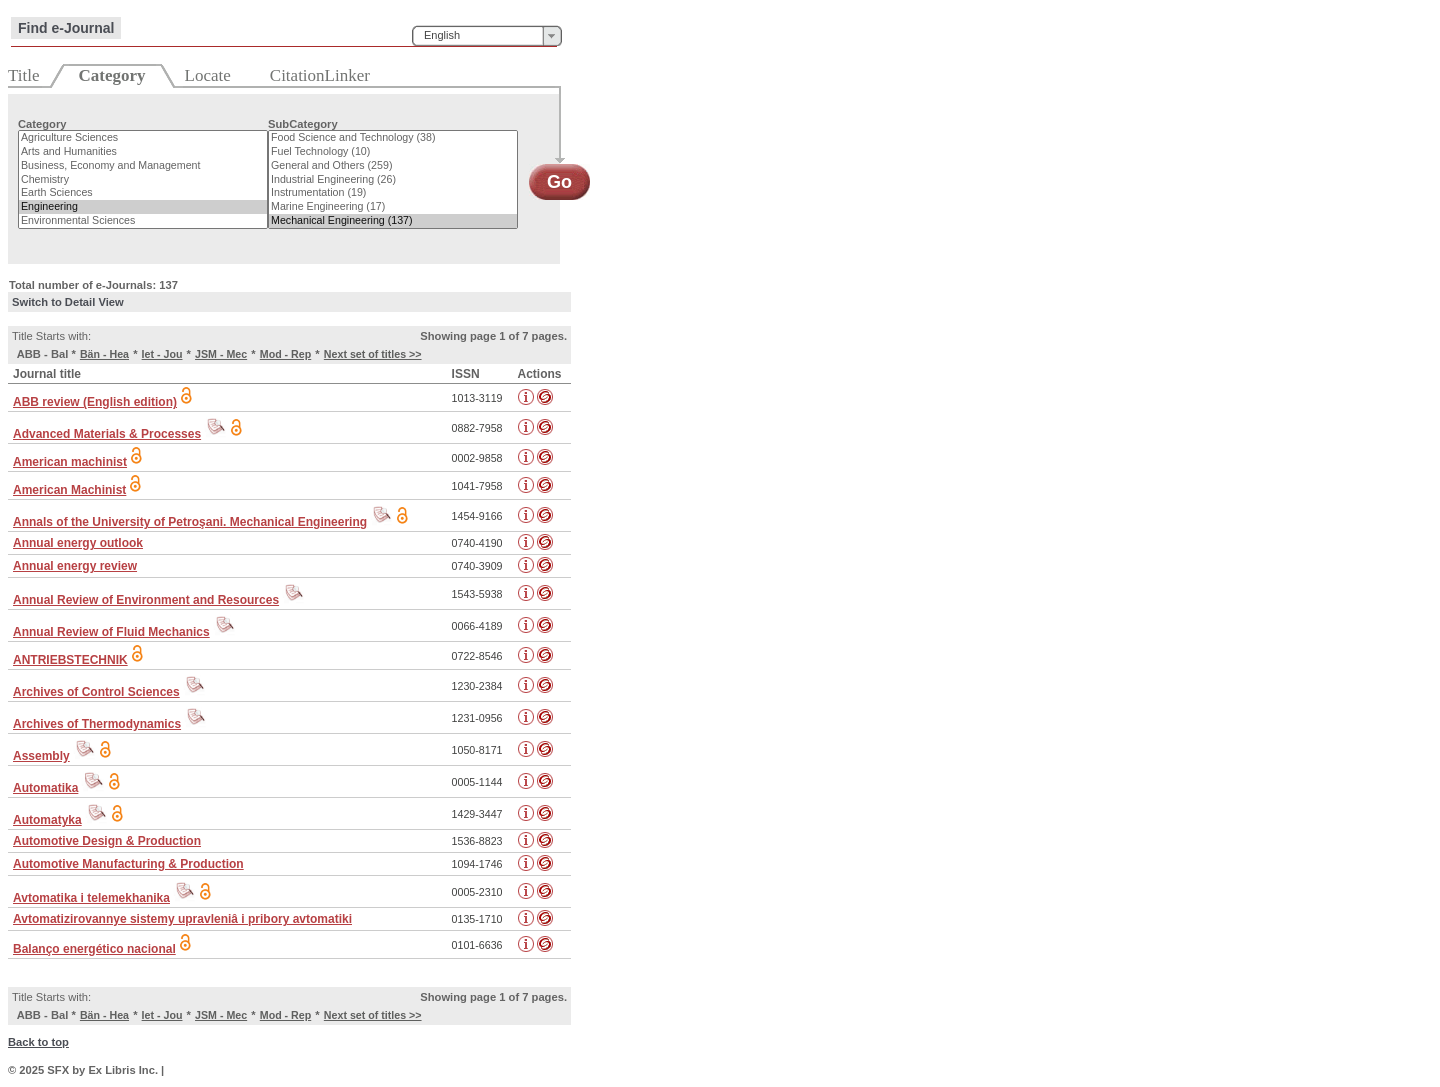 This screenshot has width=1440, height=1087. What do you see at coordinates (143, 207) in the screenshot?
I see `Engineering` at bounding box center [143, 207].